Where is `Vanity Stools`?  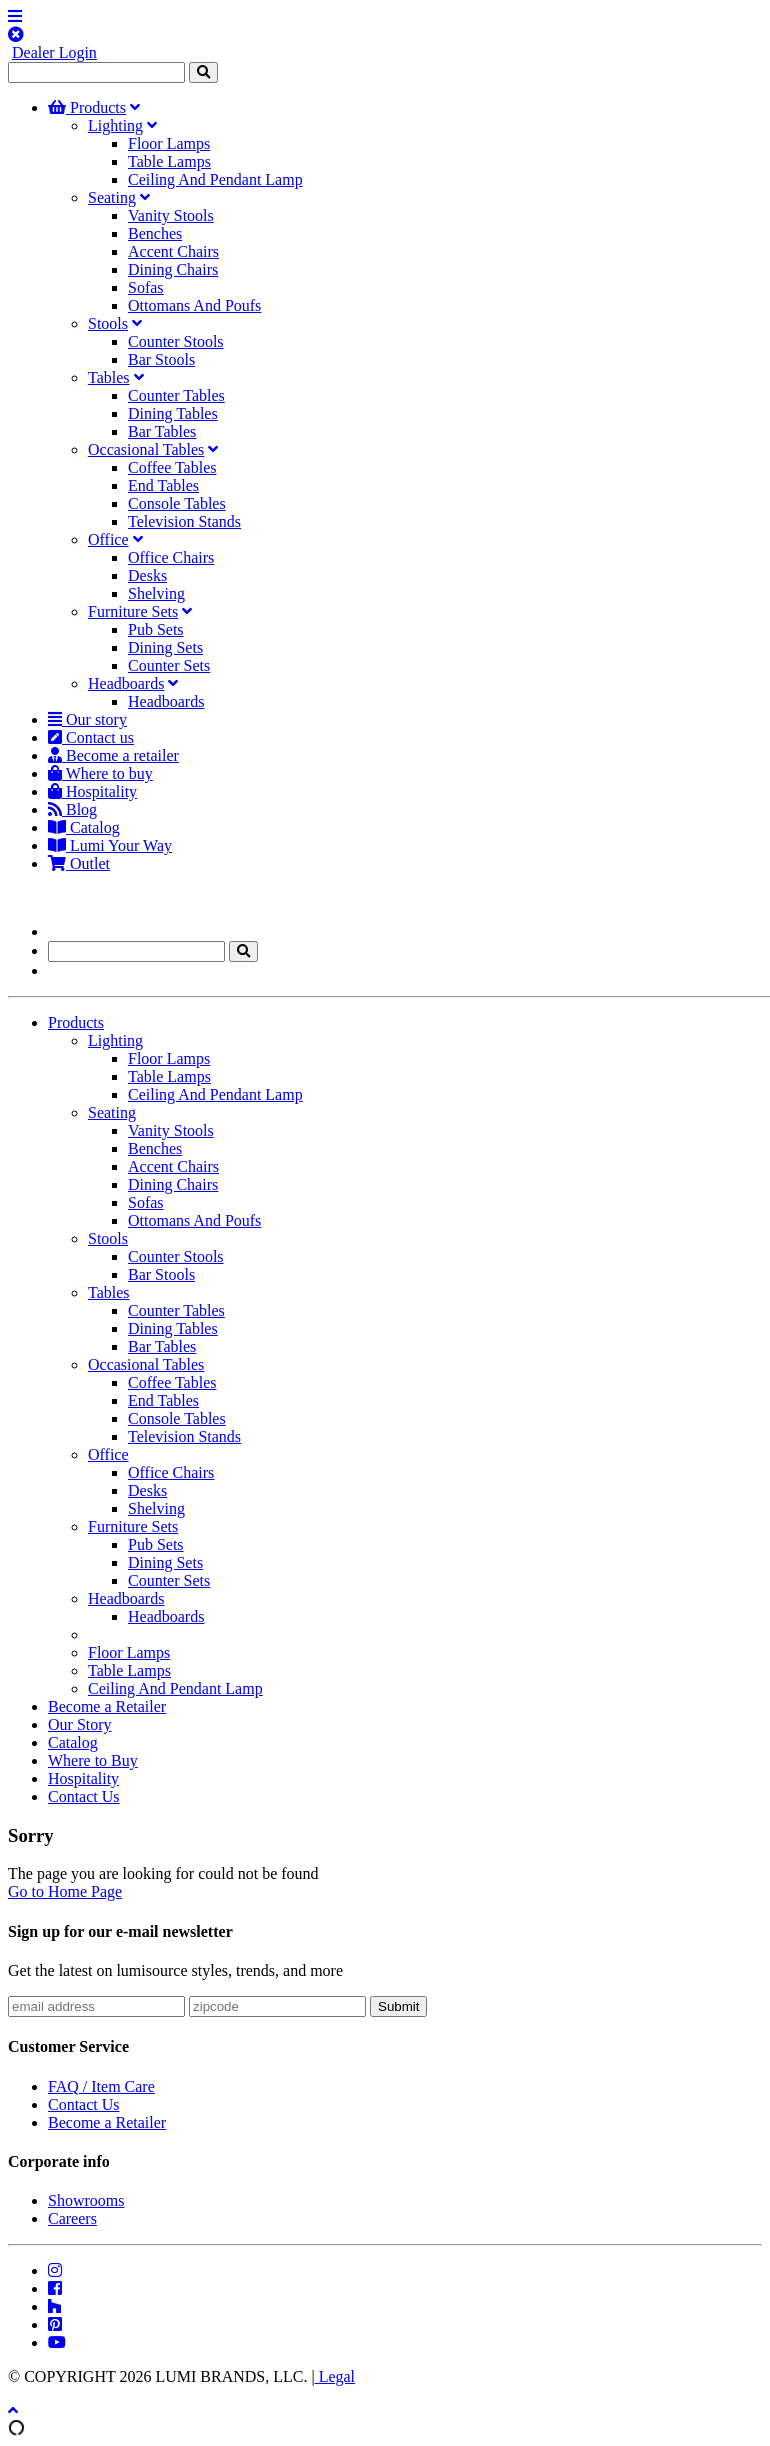 Vanity Stools is located at coordinates (171, 215).